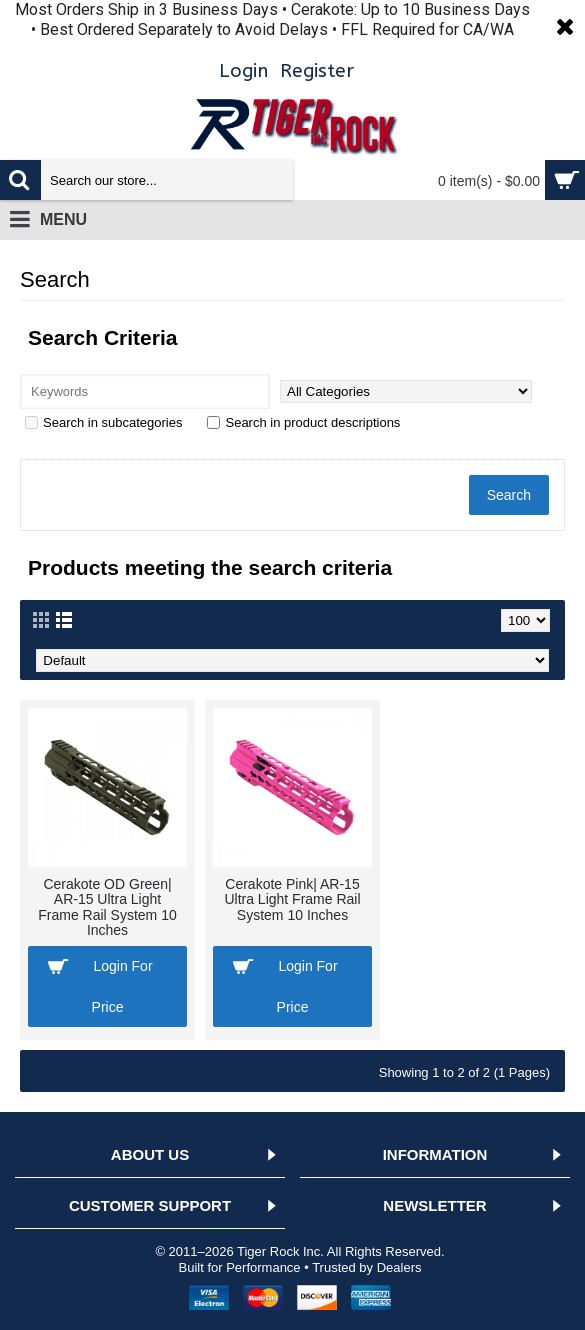  I want to click on Search in product descriptions, so click(303, 422).